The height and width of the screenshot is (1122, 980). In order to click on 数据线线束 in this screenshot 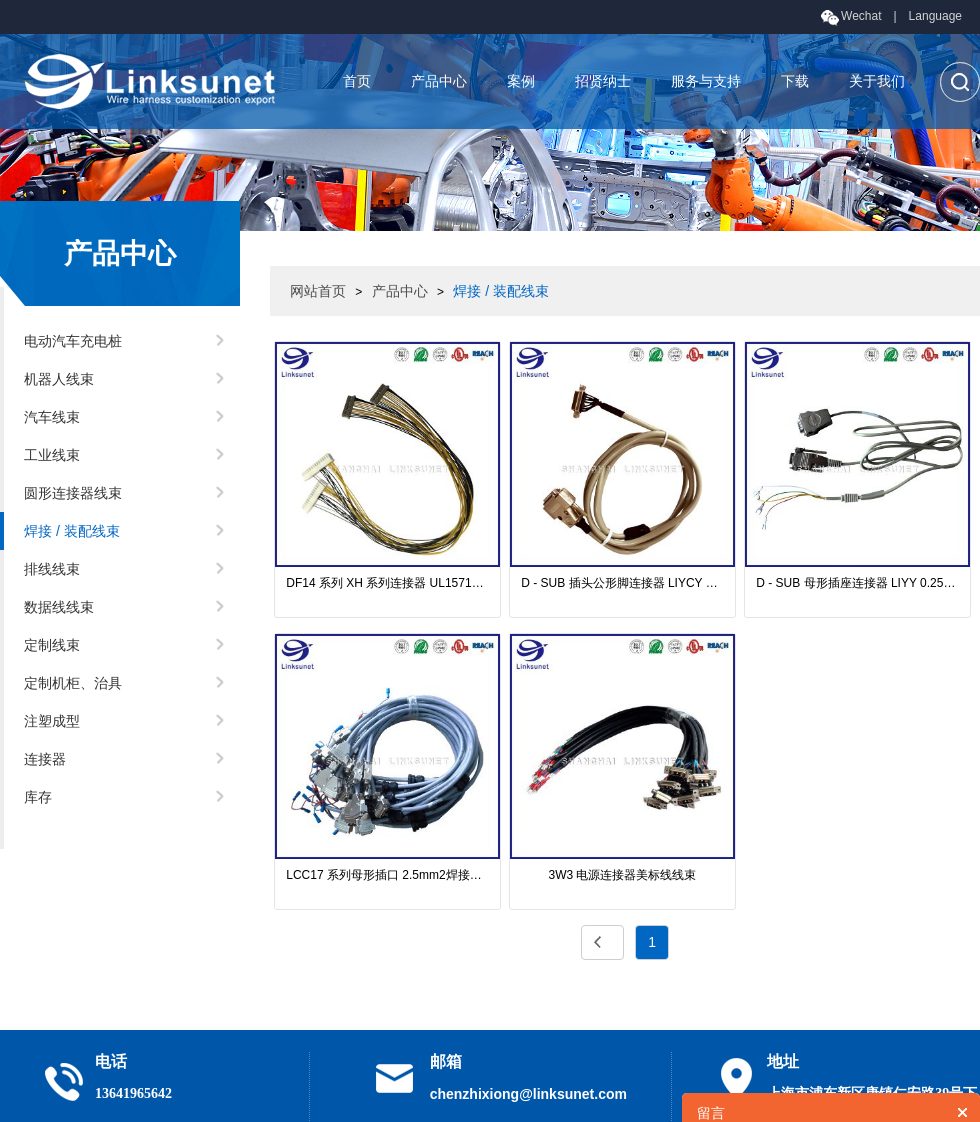, I will do `click(59, 607)`.